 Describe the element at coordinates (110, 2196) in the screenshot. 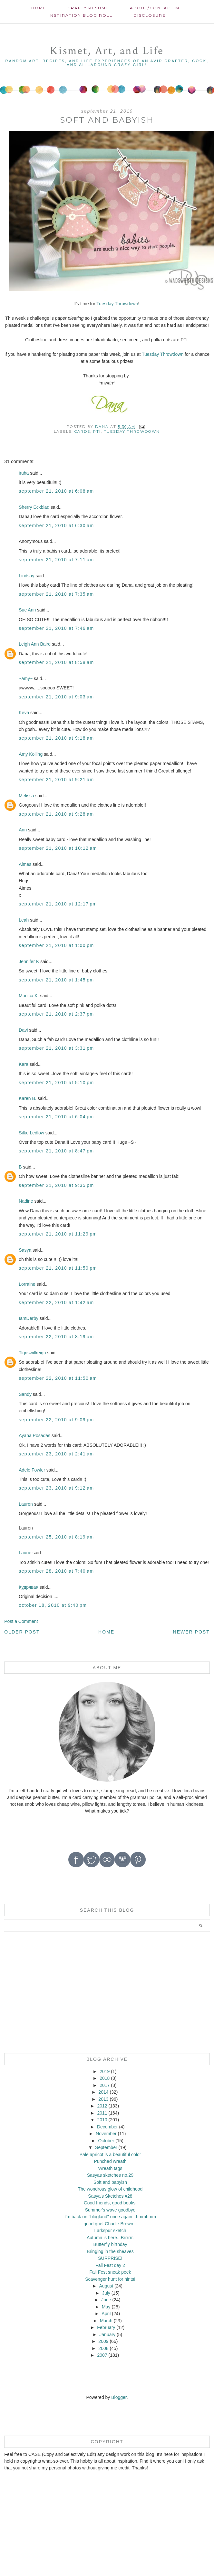

I see `Sasya's Sketches #28` at that location.